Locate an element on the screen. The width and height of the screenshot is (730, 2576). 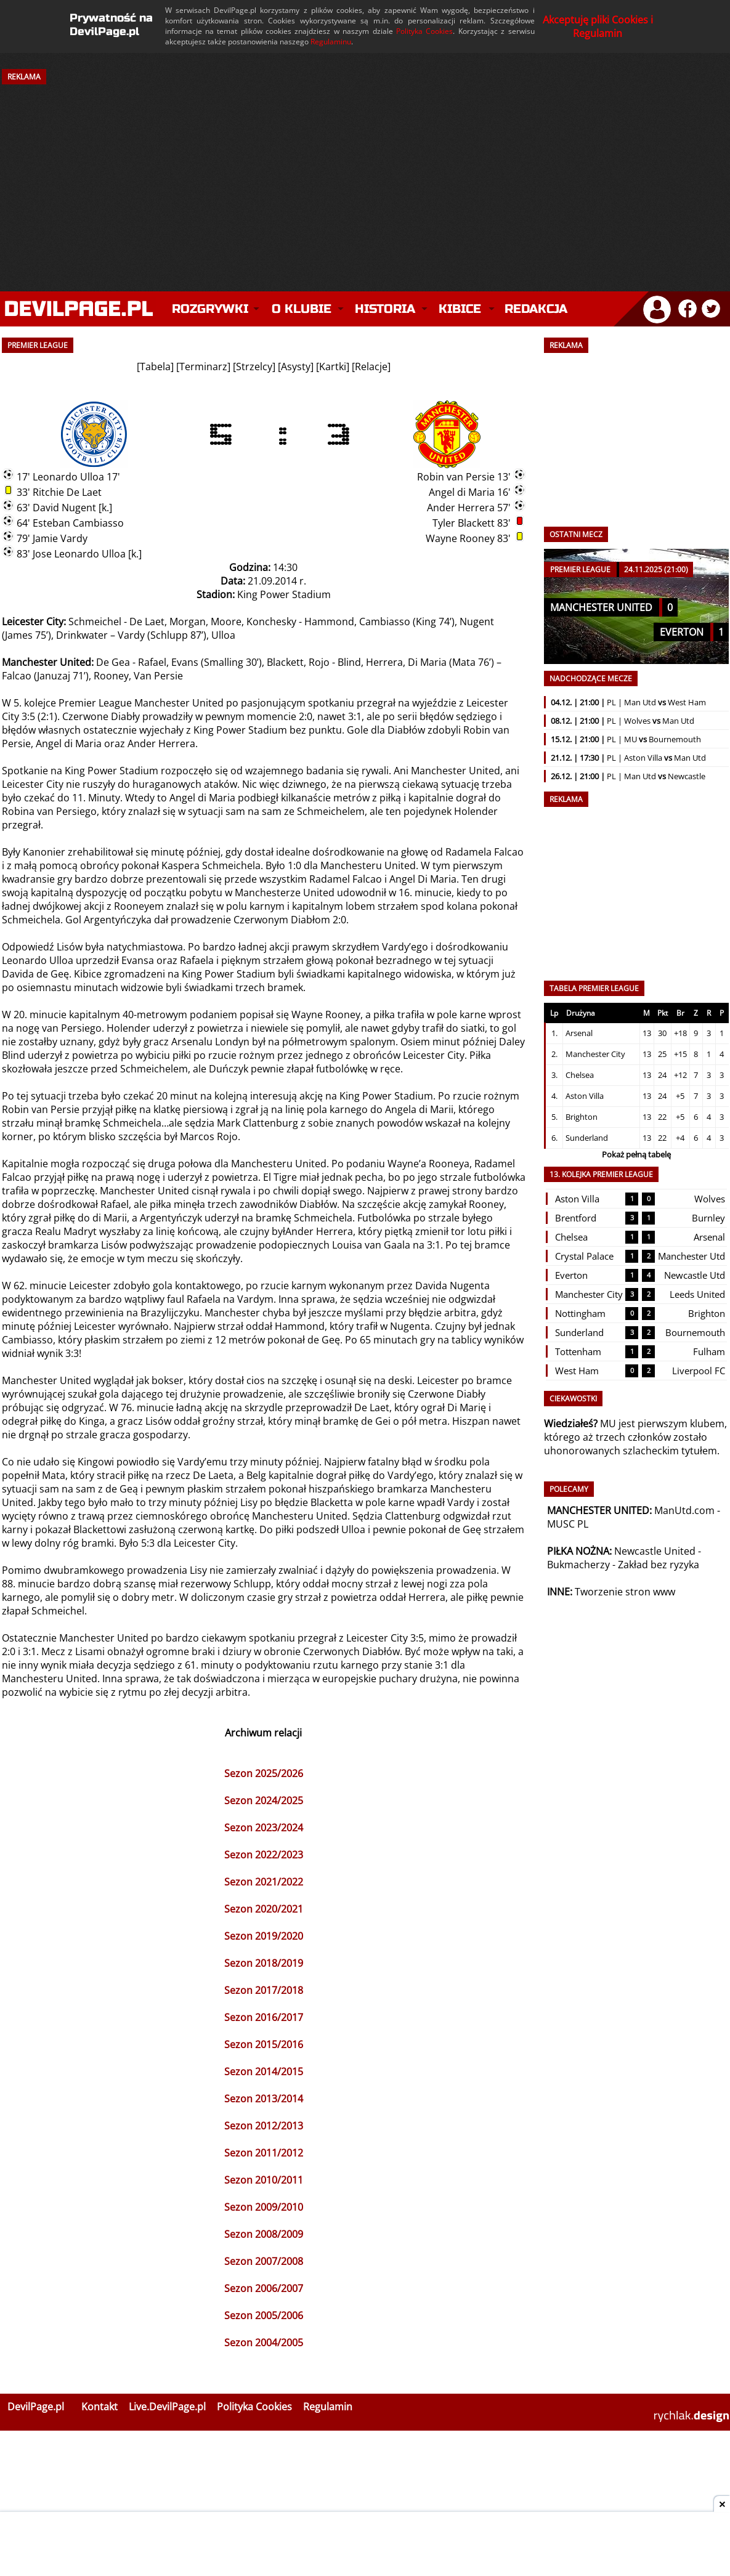
Newcastle United is located at coordinates (655, 1551).